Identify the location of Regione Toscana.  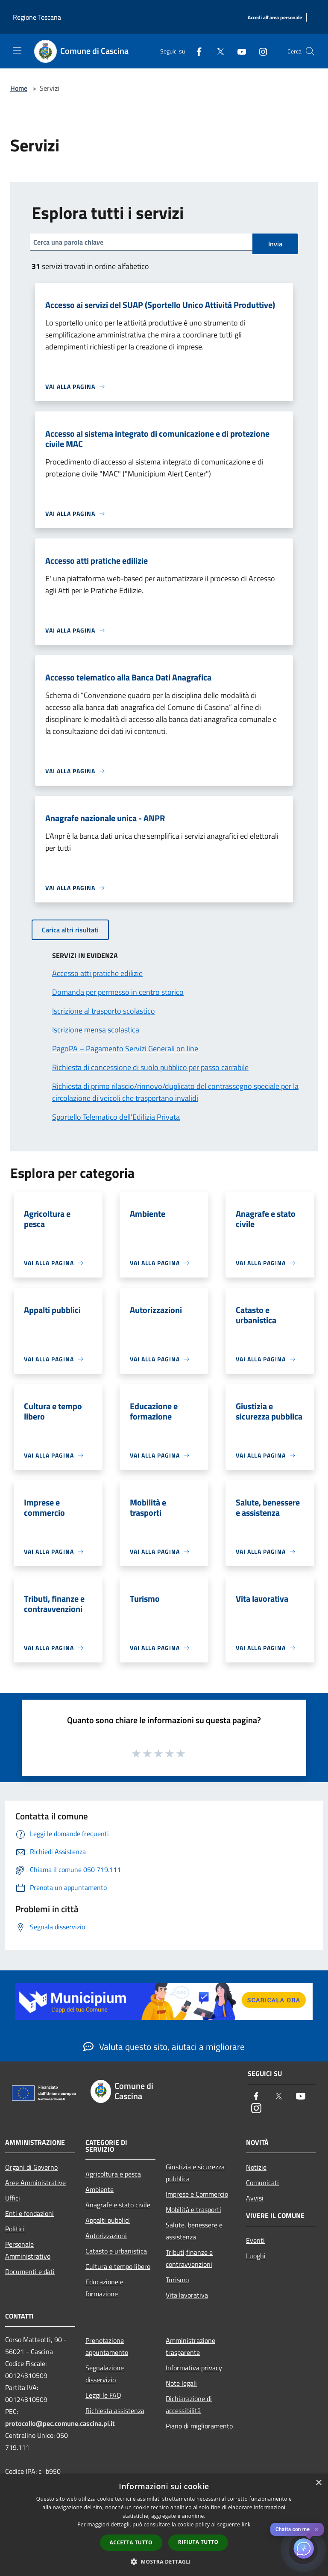
(37, 17).